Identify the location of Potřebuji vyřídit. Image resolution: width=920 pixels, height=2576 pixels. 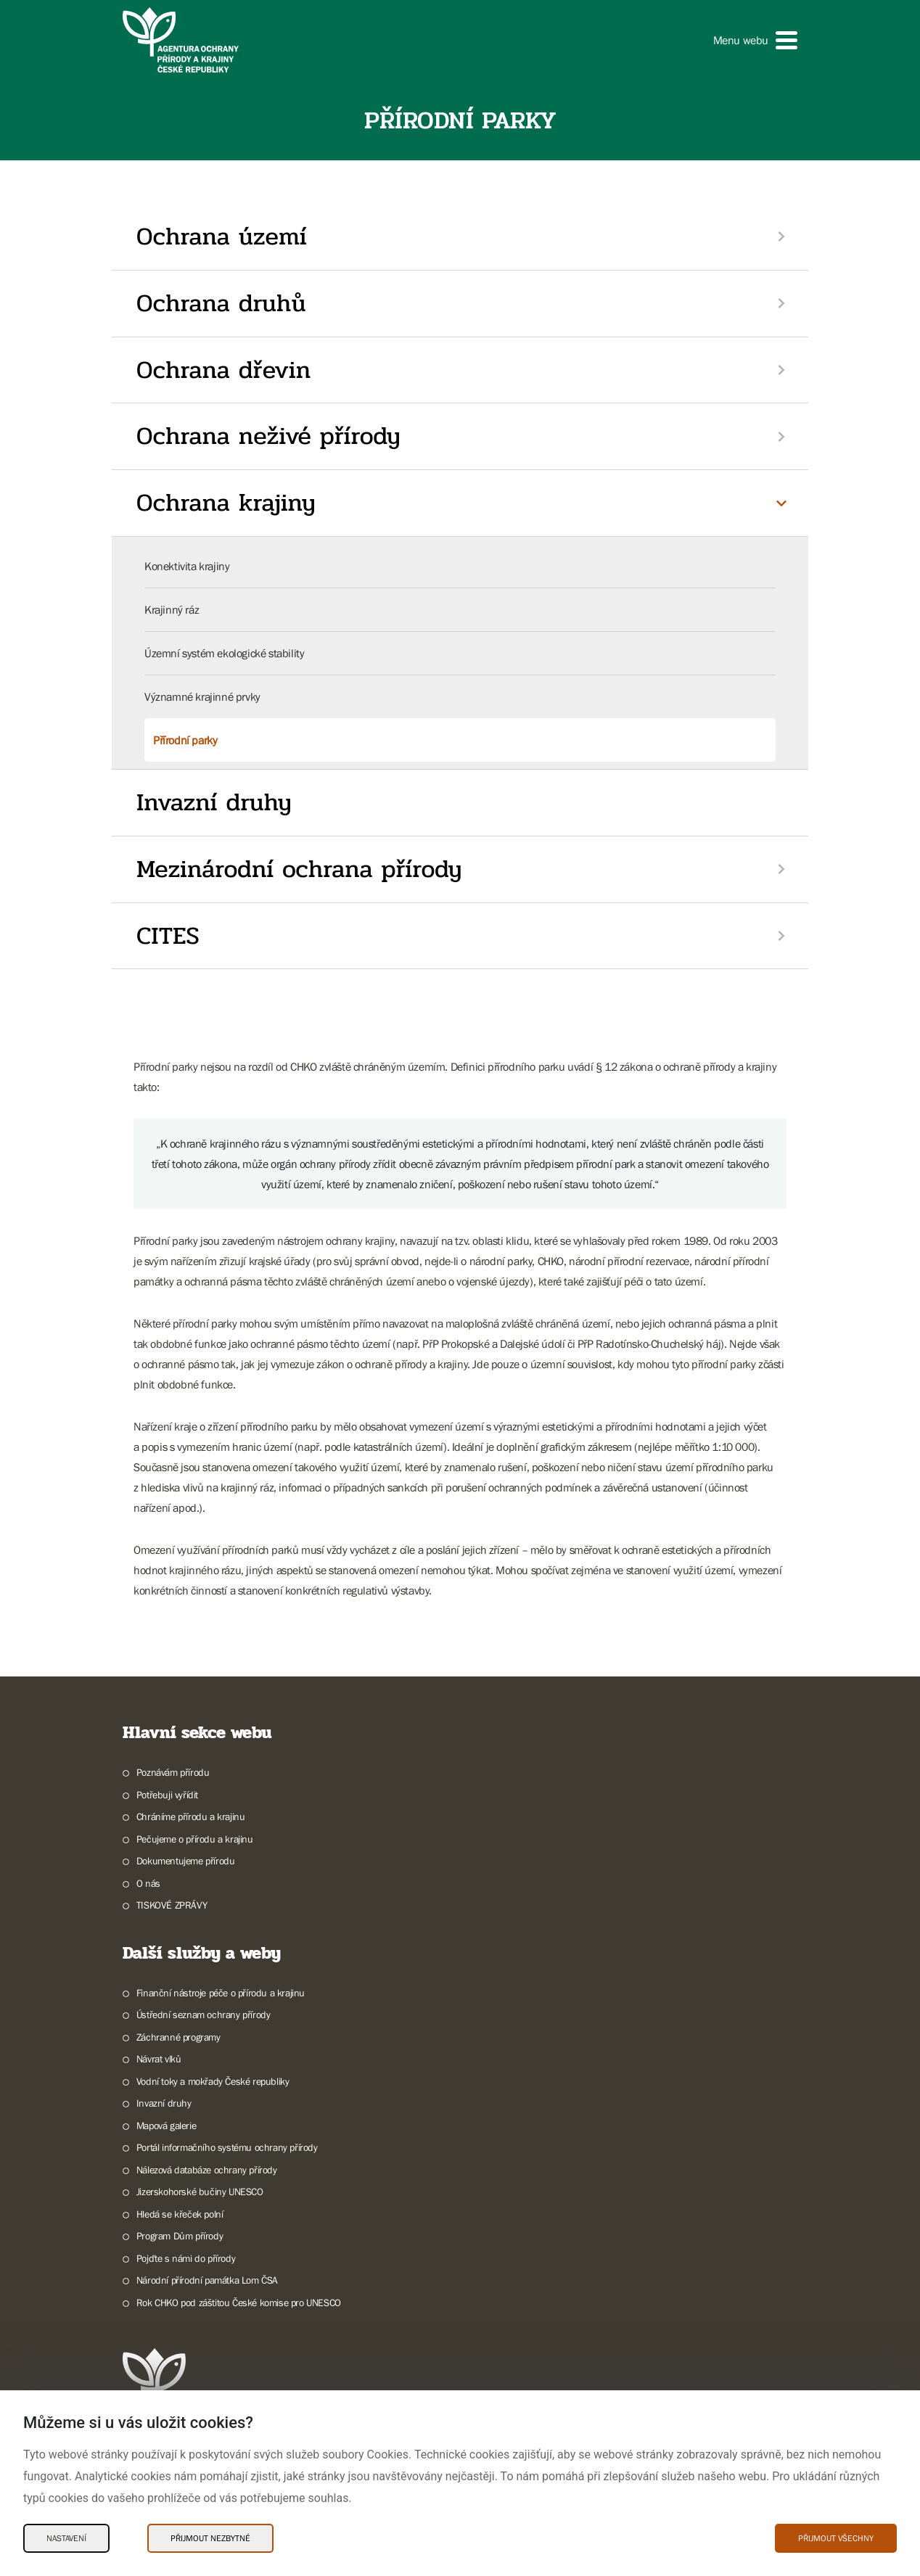
(167, 1795).